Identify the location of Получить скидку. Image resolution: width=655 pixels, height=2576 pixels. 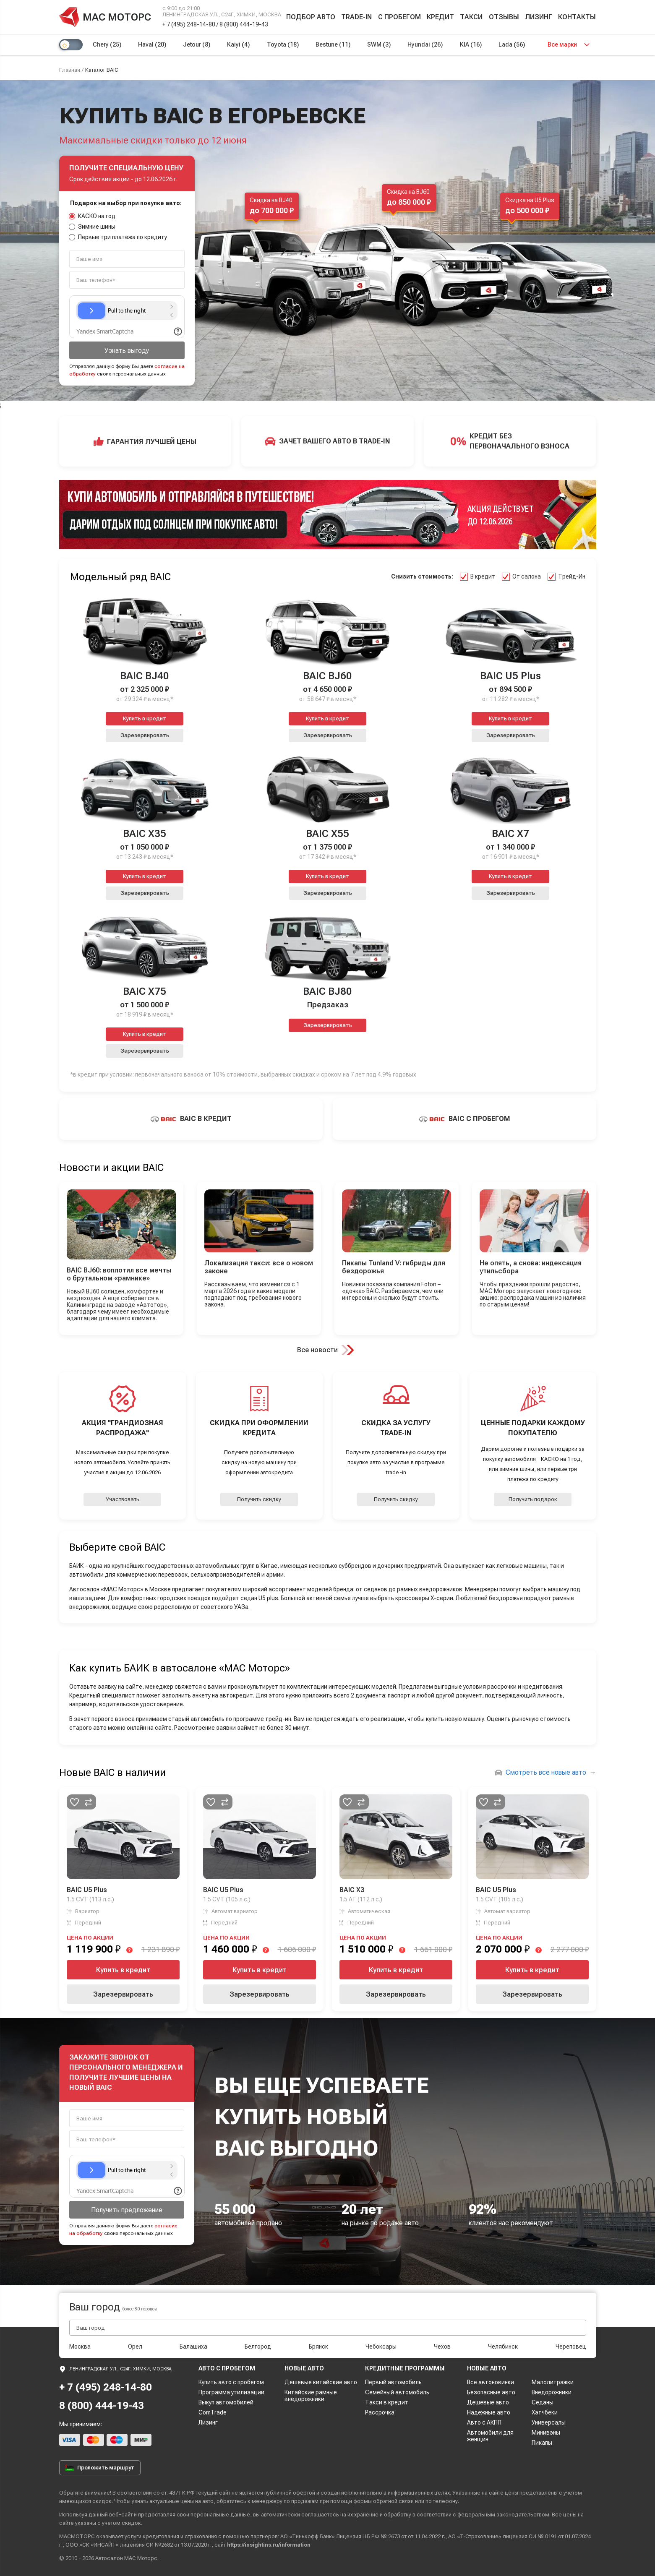
(259, 1499).